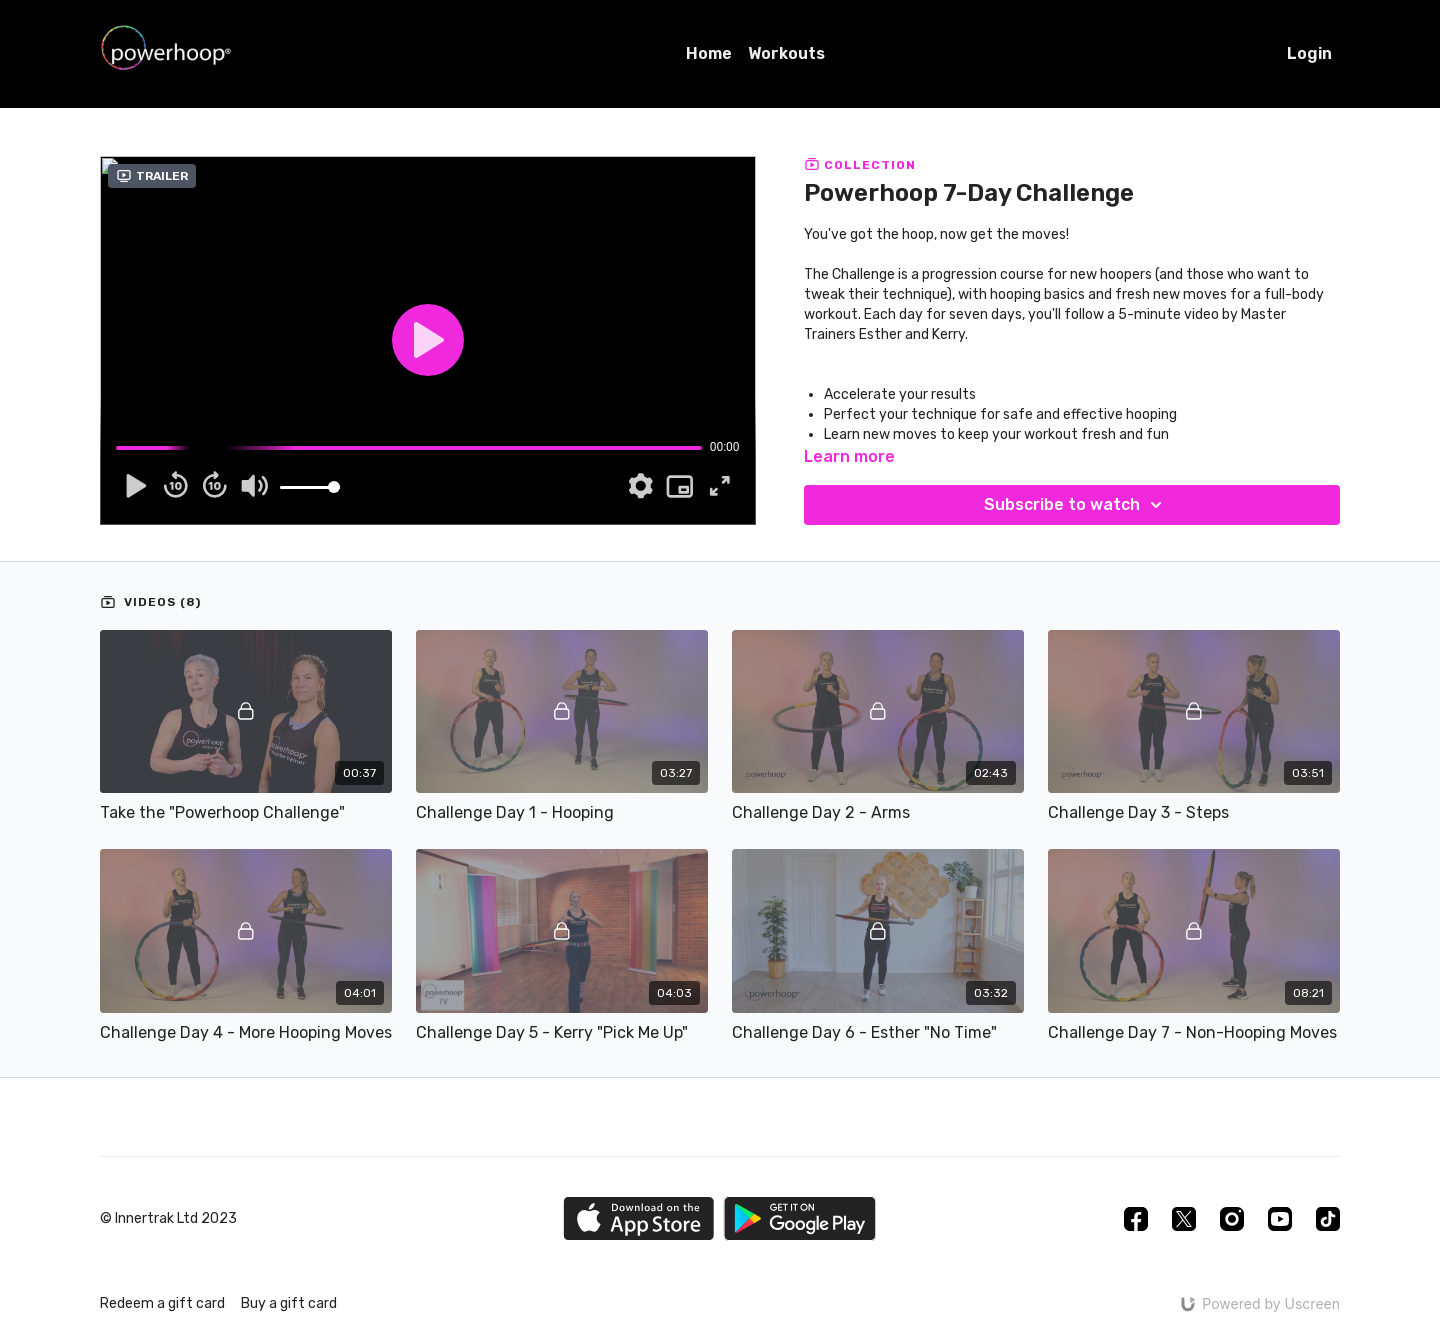 The width and height of the screenshot is (1440, 1328). Describe the element at coordinates (800, 1218) in the screenshot. I see `[Google Play]` at that location.